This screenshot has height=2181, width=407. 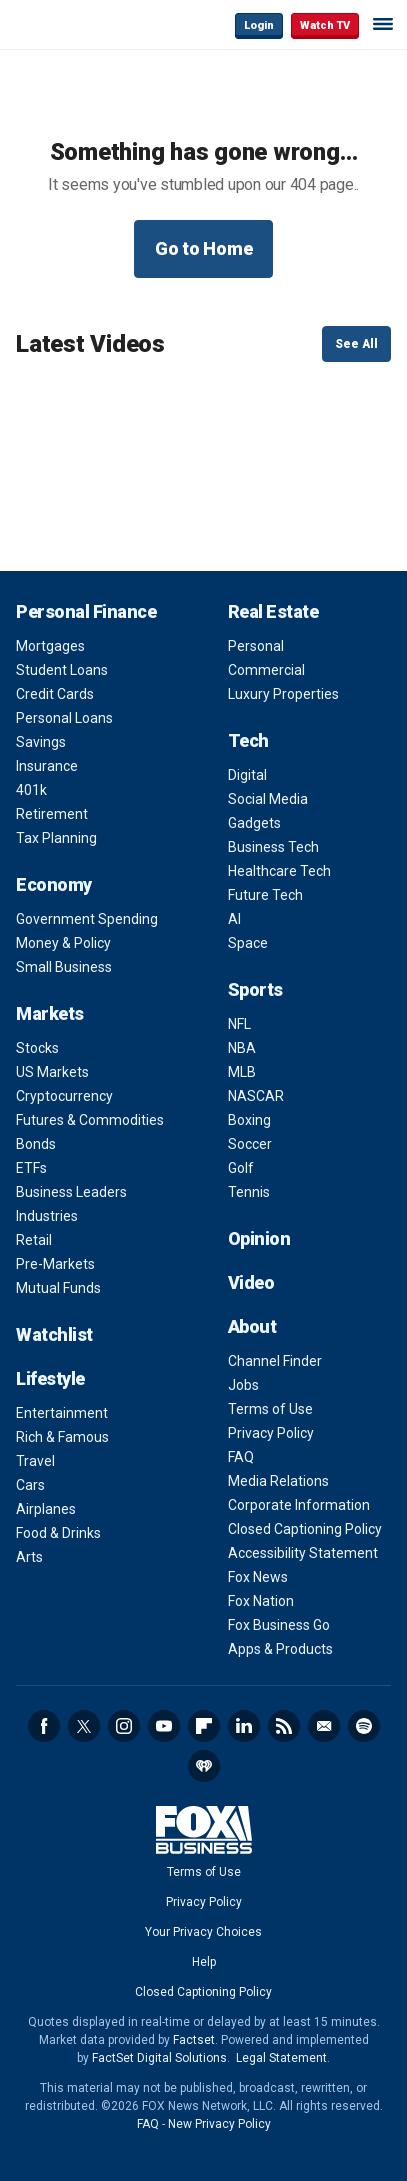 I want to click on Terms of Use, so click(x=270, y=1409).